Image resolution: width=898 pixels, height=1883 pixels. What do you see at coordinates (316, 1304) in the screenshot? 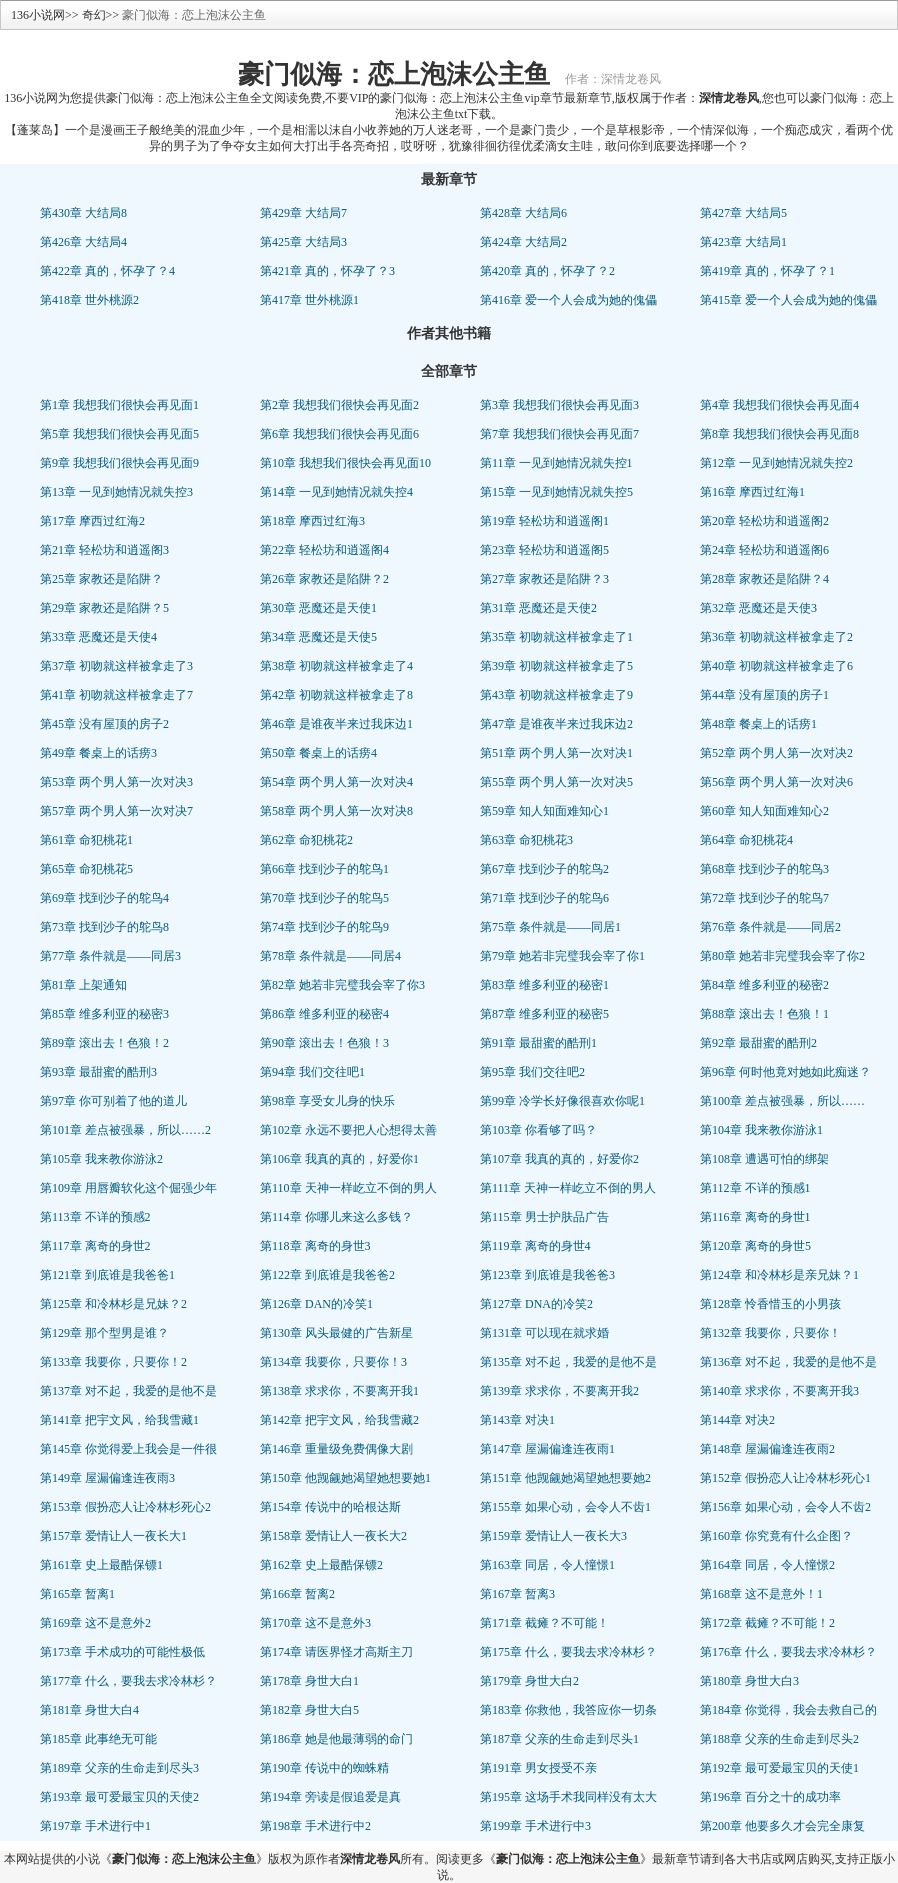
I see `第126章 DAN的冷笑1` at bounding box center [316, 1304].